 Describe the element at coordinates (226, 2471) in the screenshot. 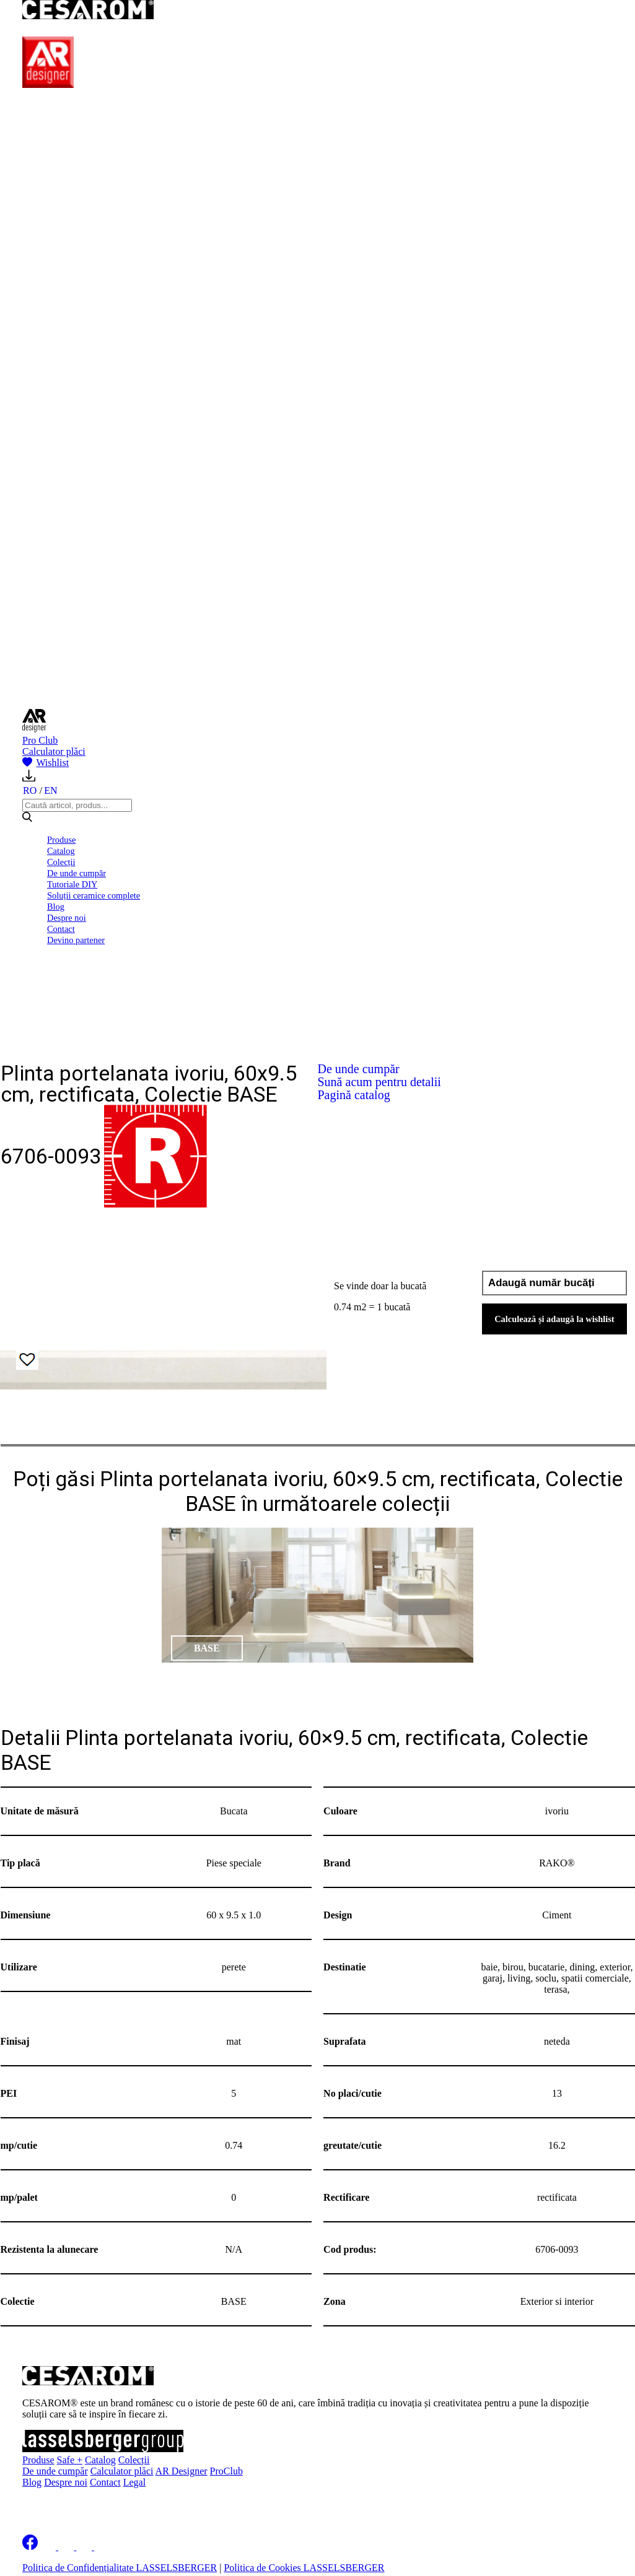

I see `ProClub` at that location.